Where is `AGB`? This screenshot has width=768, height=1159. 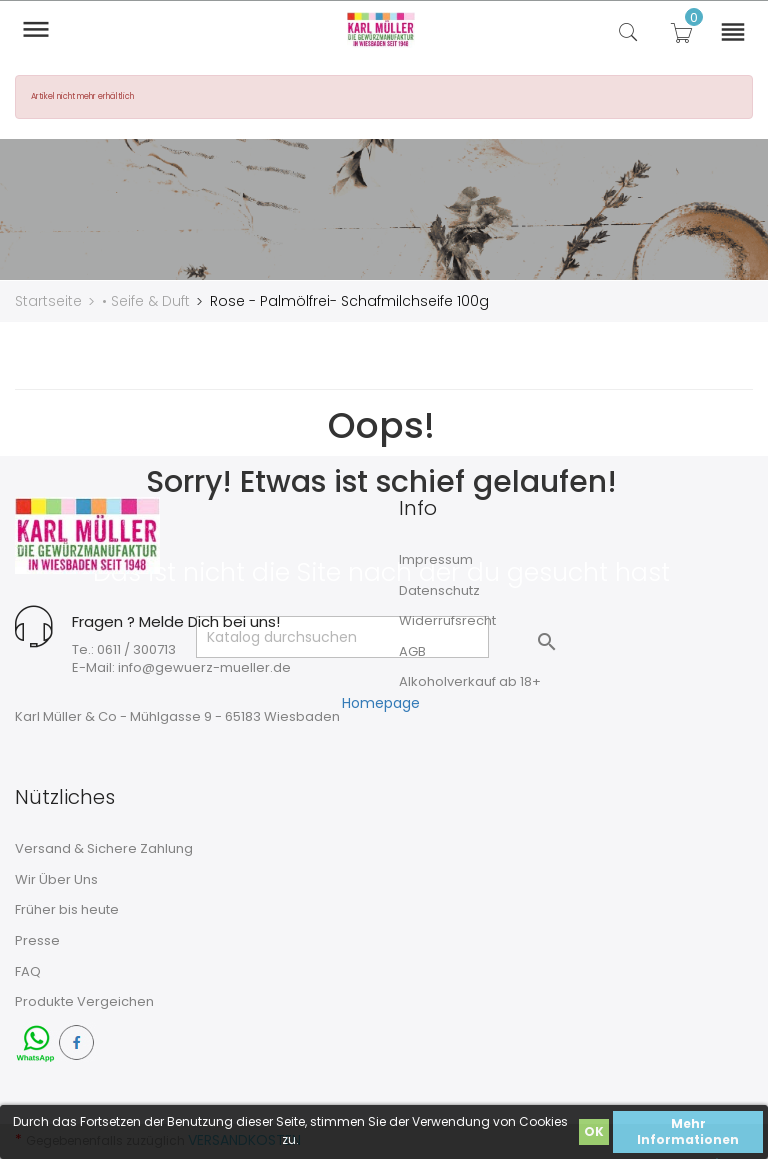
AGB is located at coordinates (412, 650).